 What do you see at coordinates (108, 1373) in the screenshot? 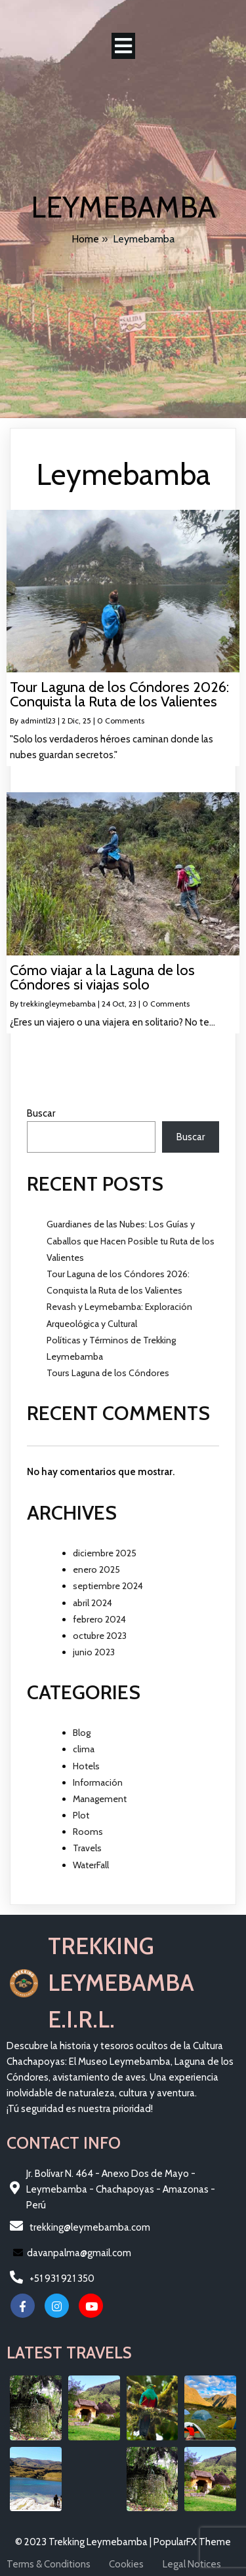
I see `Tours Laguna de los Cóndores` at bounding box center [108, 1373].